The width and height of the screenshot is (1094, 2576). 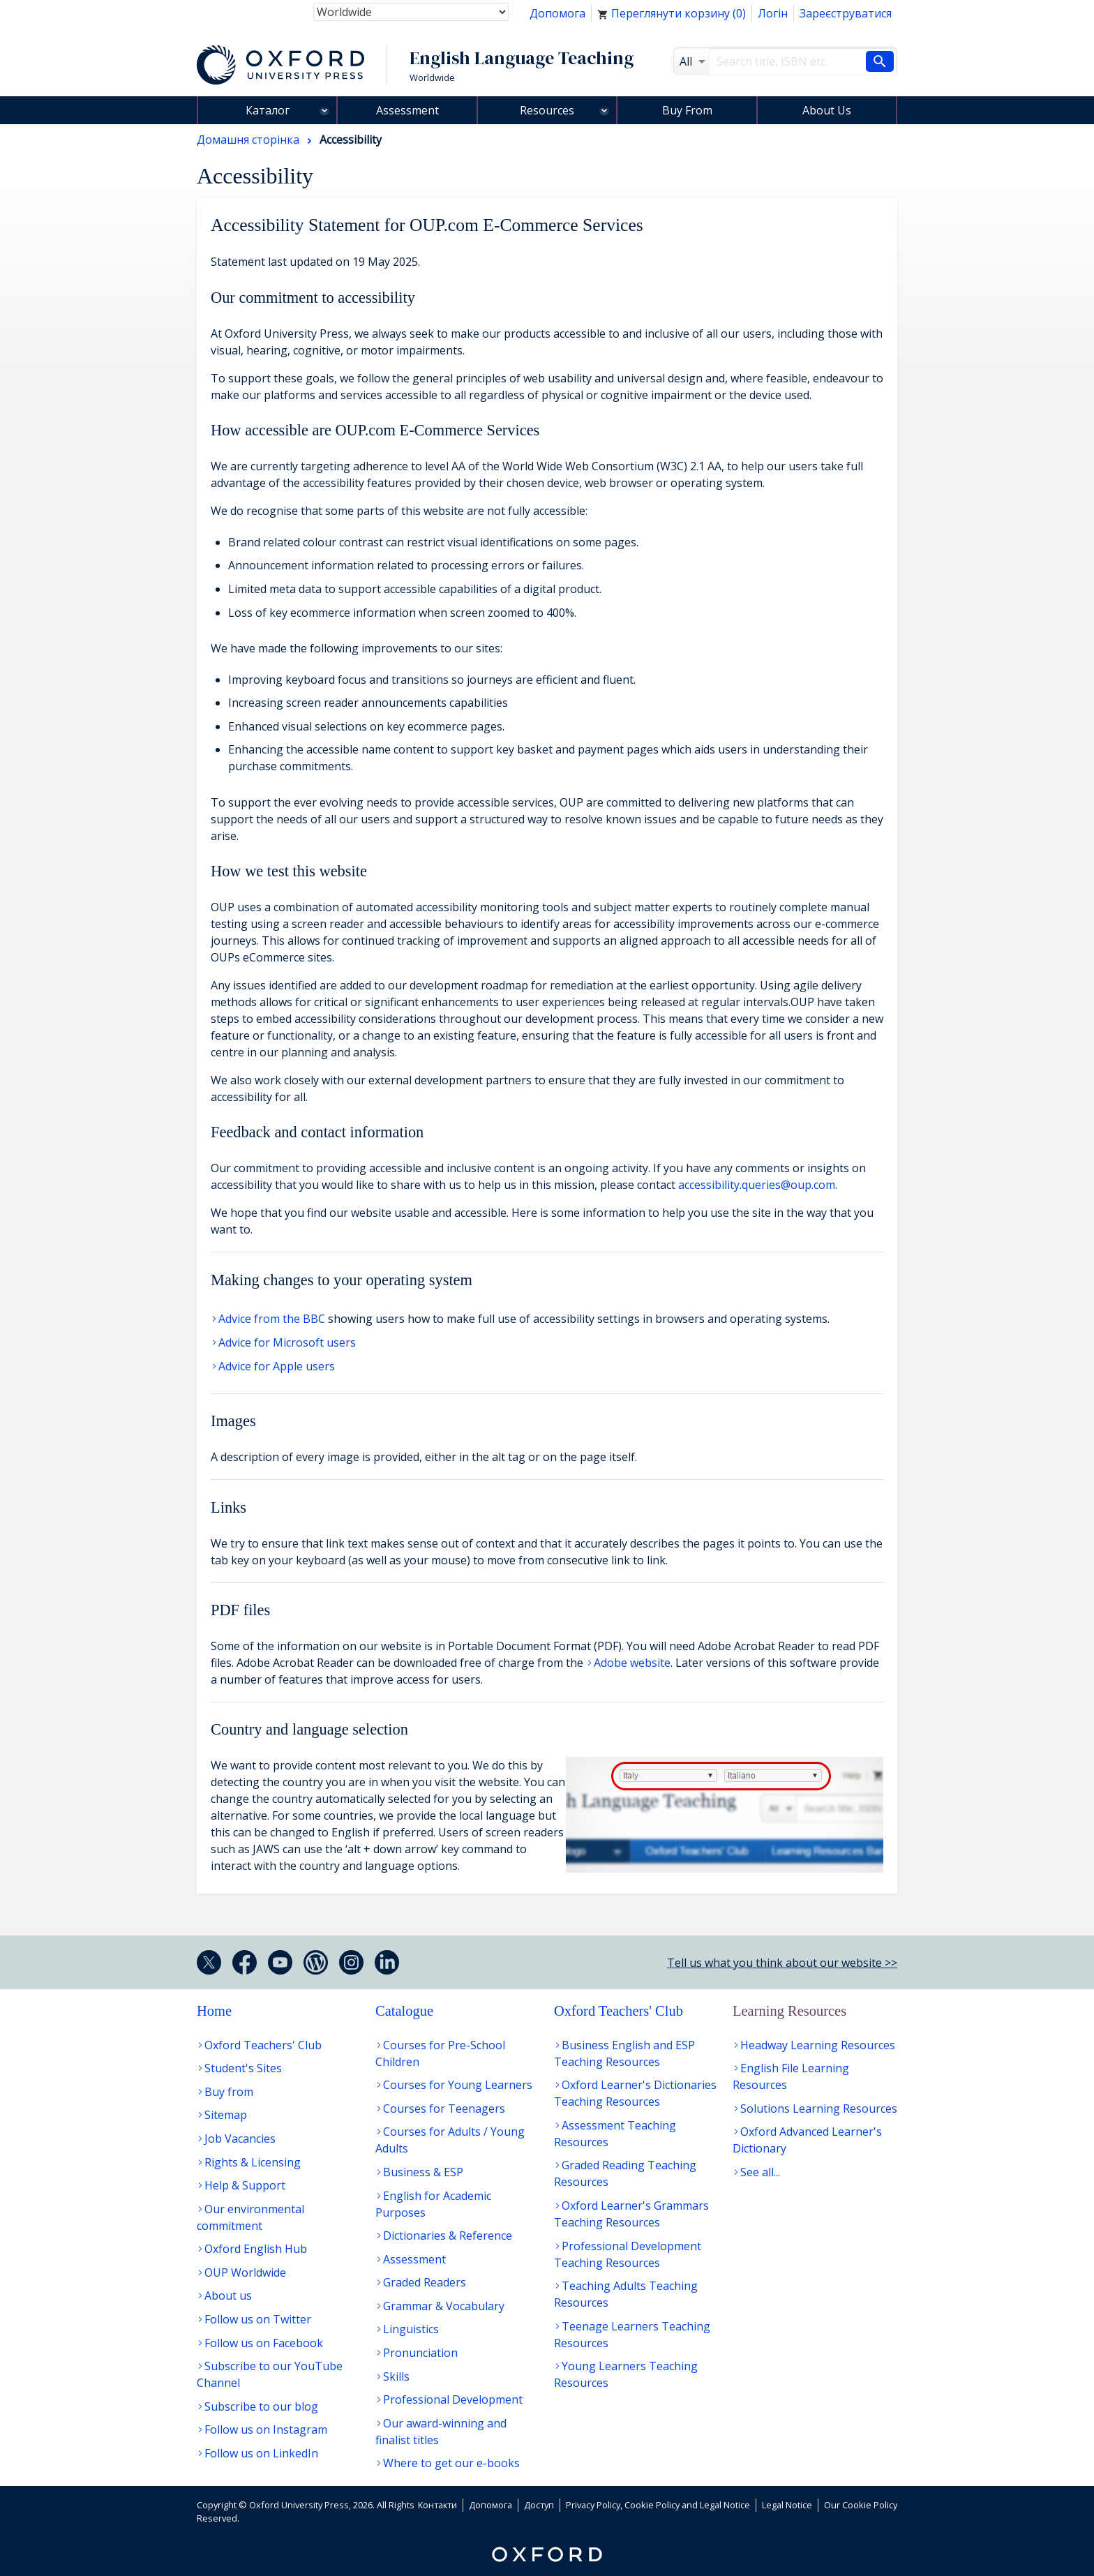 What do you see at coordinates (443, 2306) in the screenshot?
I see `Grammar & Vocabulary` at bounding box center [443, 2306].